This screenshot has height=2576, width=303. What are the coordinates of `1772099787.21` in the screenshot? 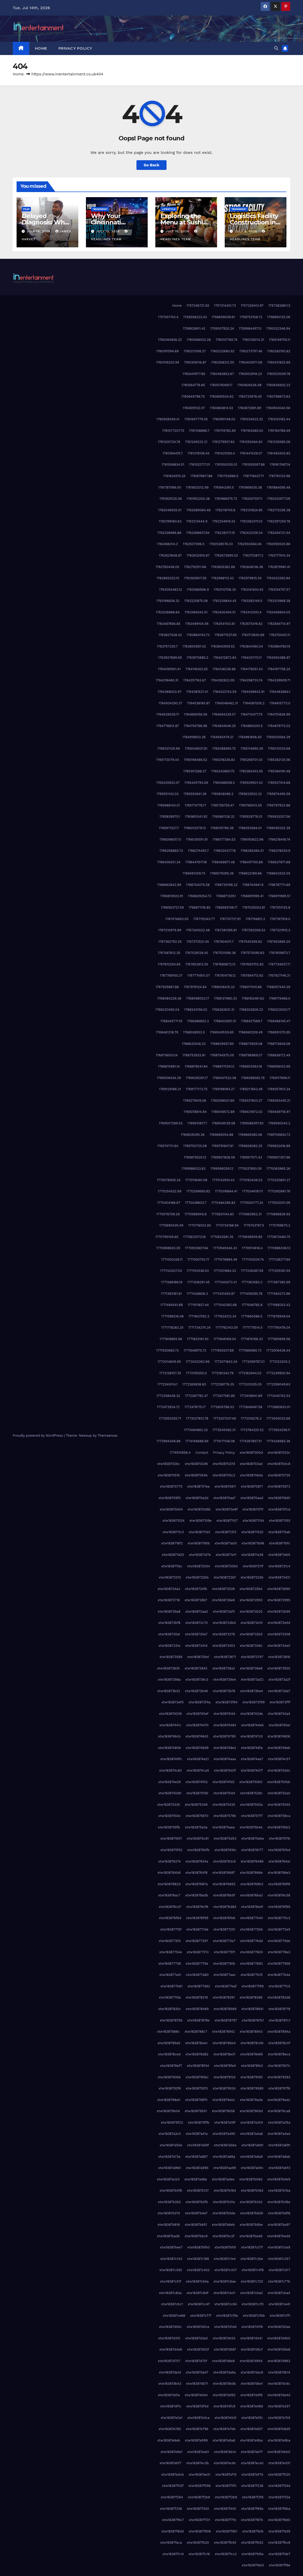 It's located at (253, 1362).